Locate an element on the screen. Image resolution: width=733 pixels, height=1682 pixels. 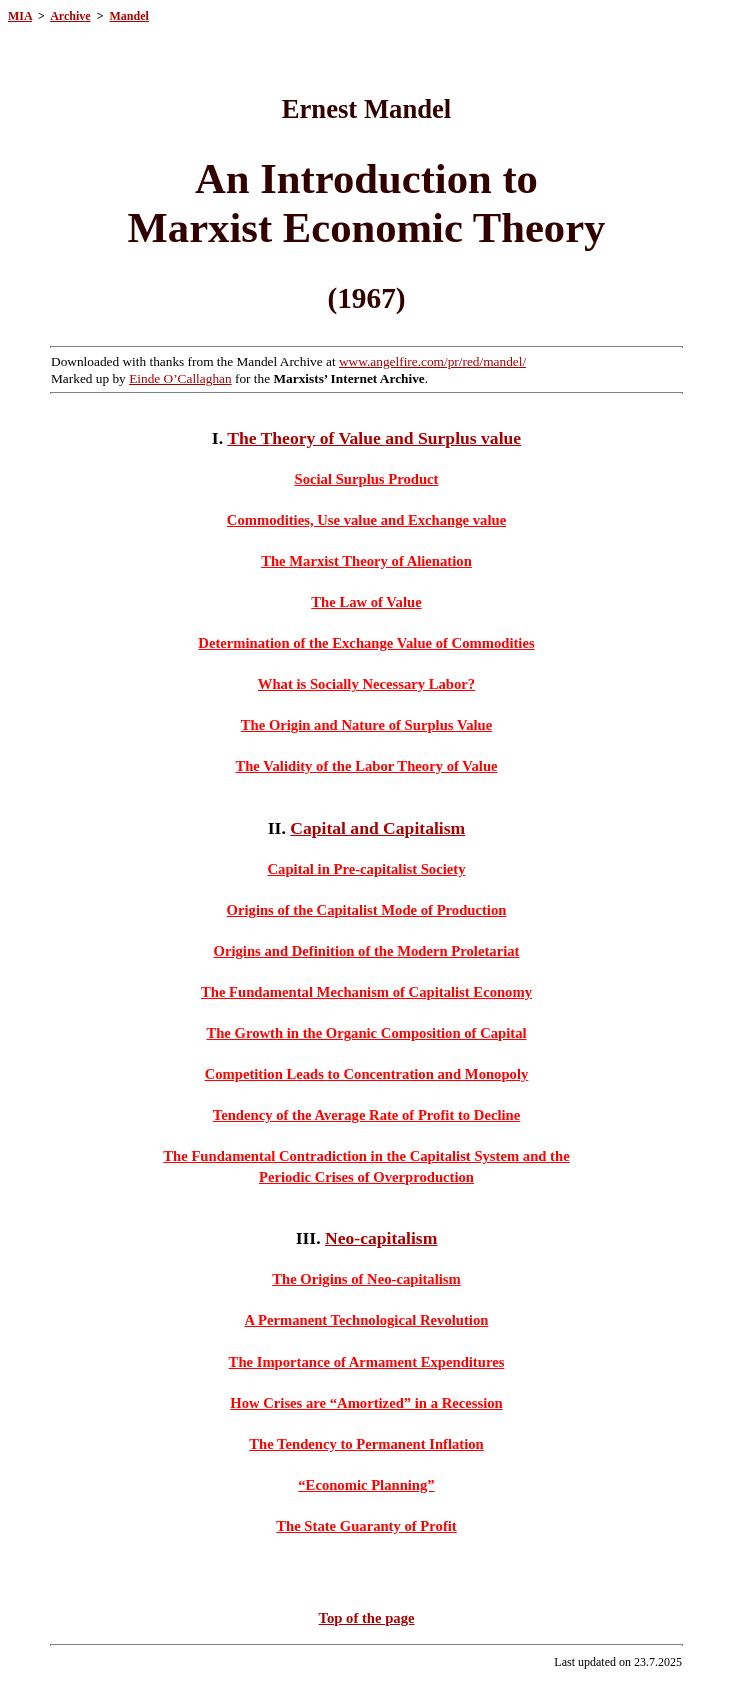
A Permanent Technological Revolution is located at coordinates (367, 1320).